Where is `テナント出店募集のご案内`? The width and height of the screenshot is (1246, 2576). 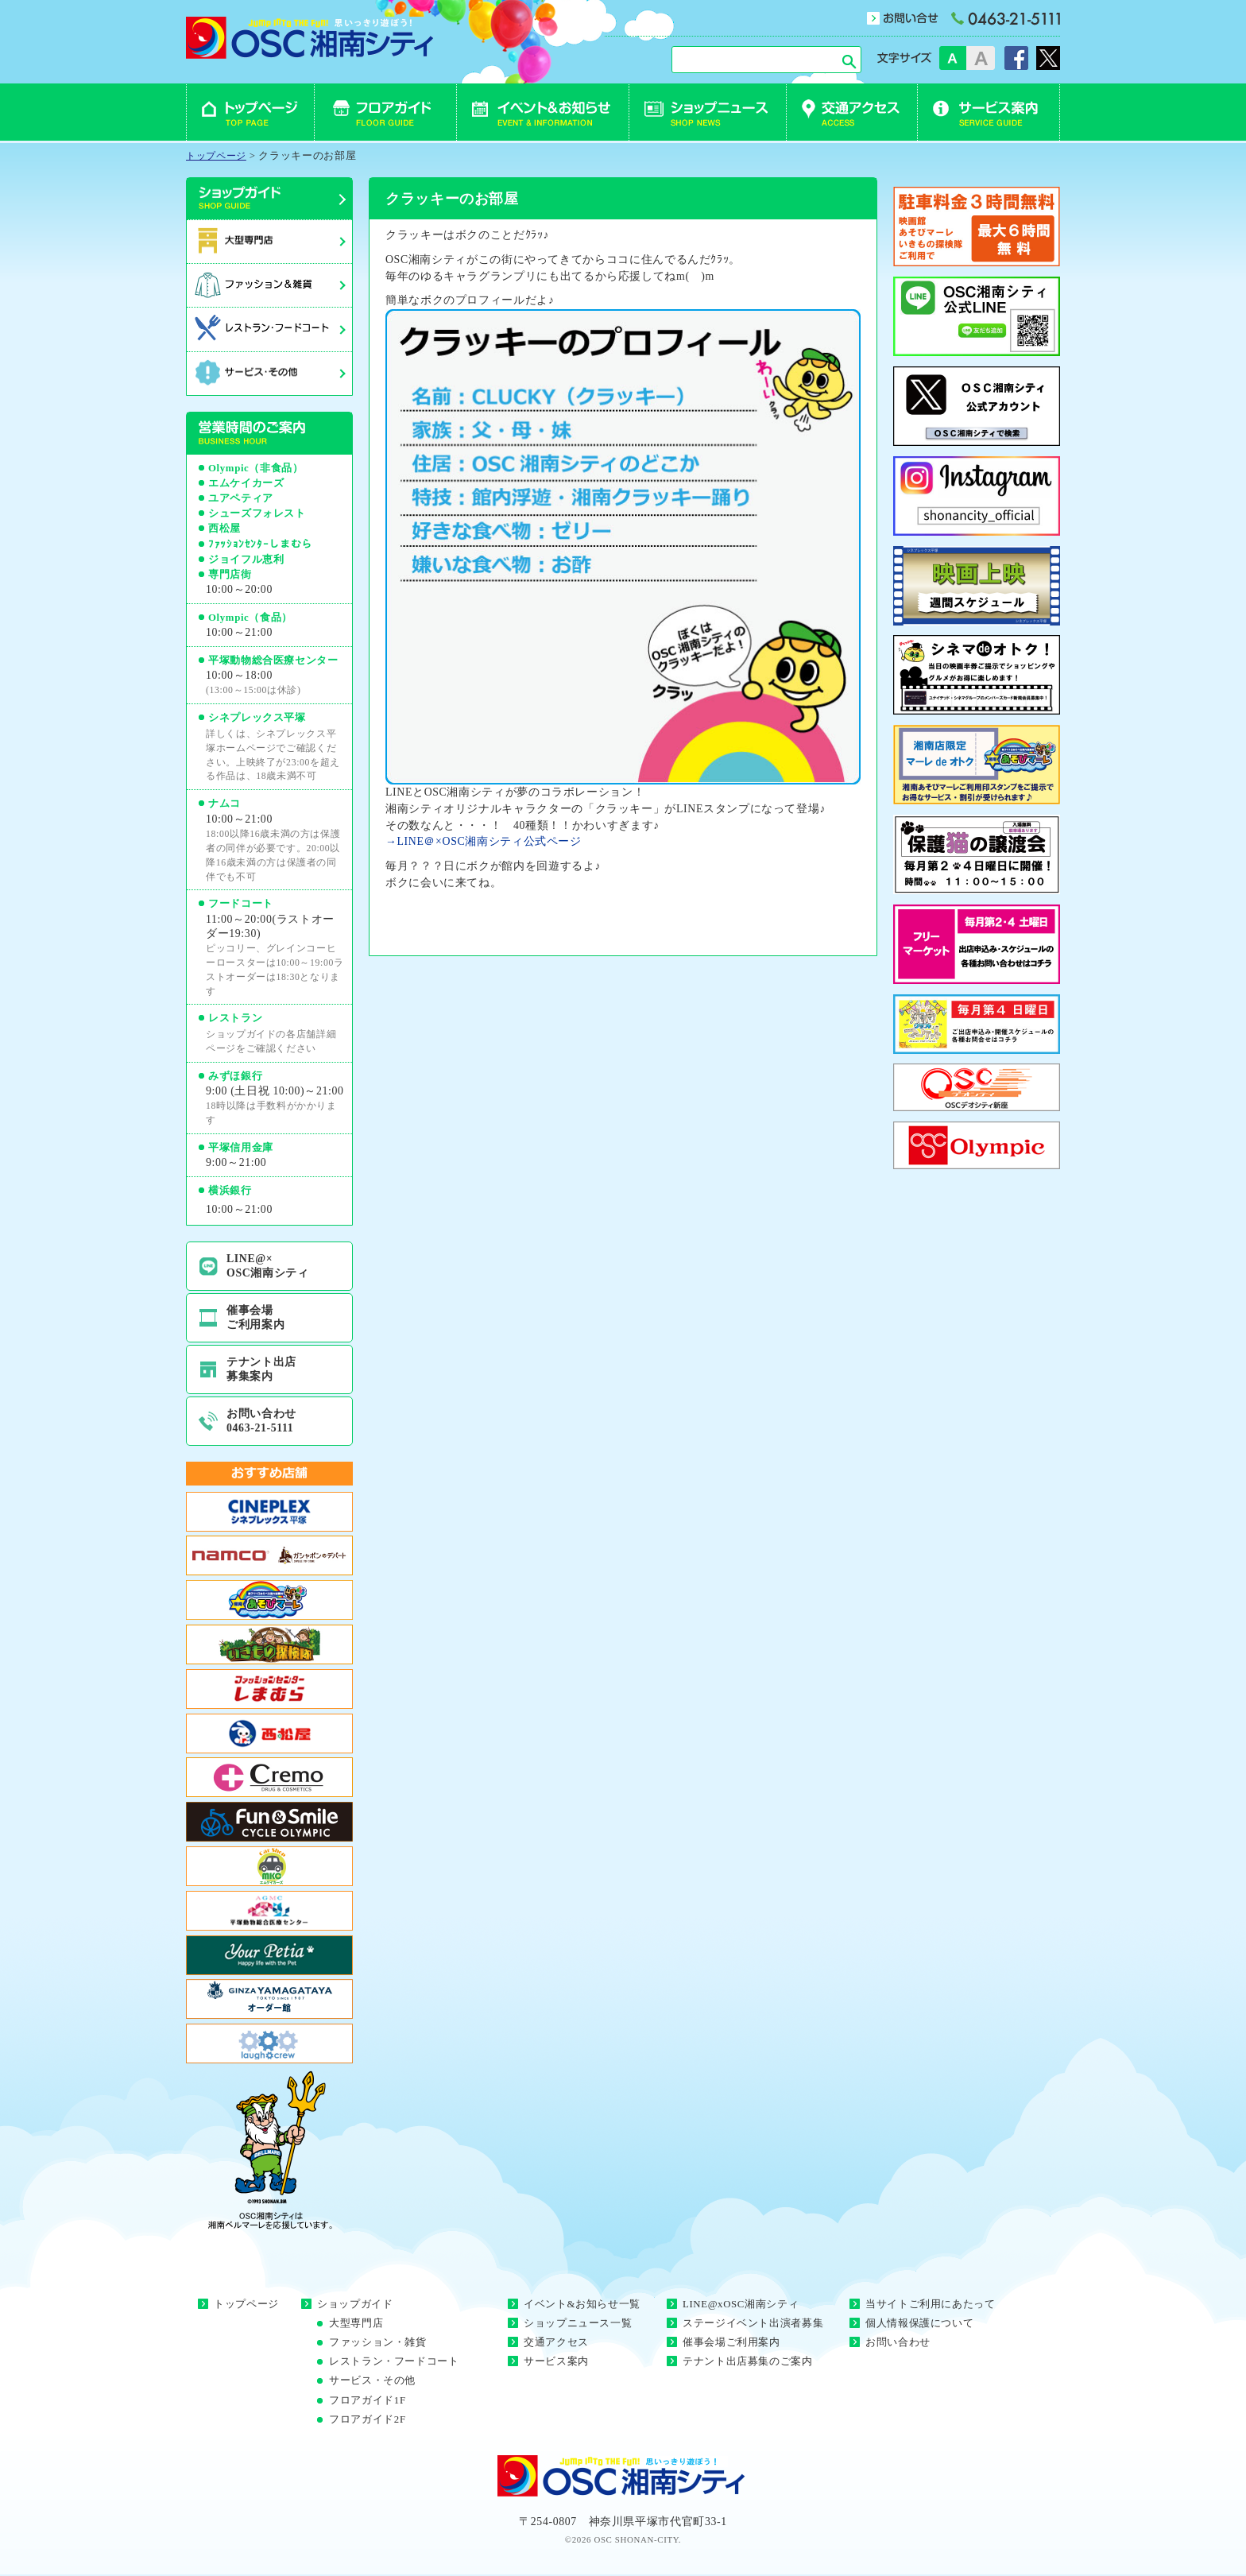 テナント出店募集のご案内 is located at coordinates (748, 2361).